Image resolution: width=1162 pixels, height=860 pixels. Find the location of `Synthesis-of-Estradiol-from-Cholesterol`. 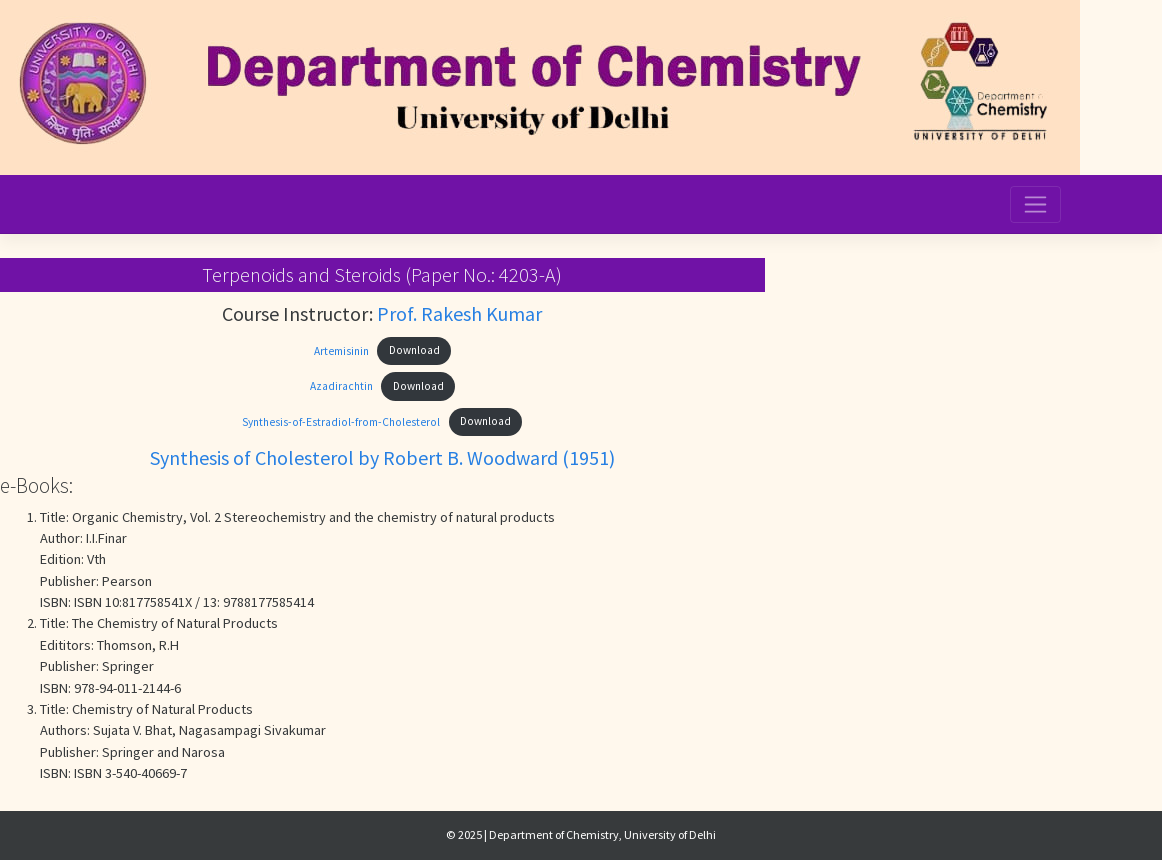

Synthesis-of-Estradiol-from-Cholesterol is located at coordinates (341, 421).